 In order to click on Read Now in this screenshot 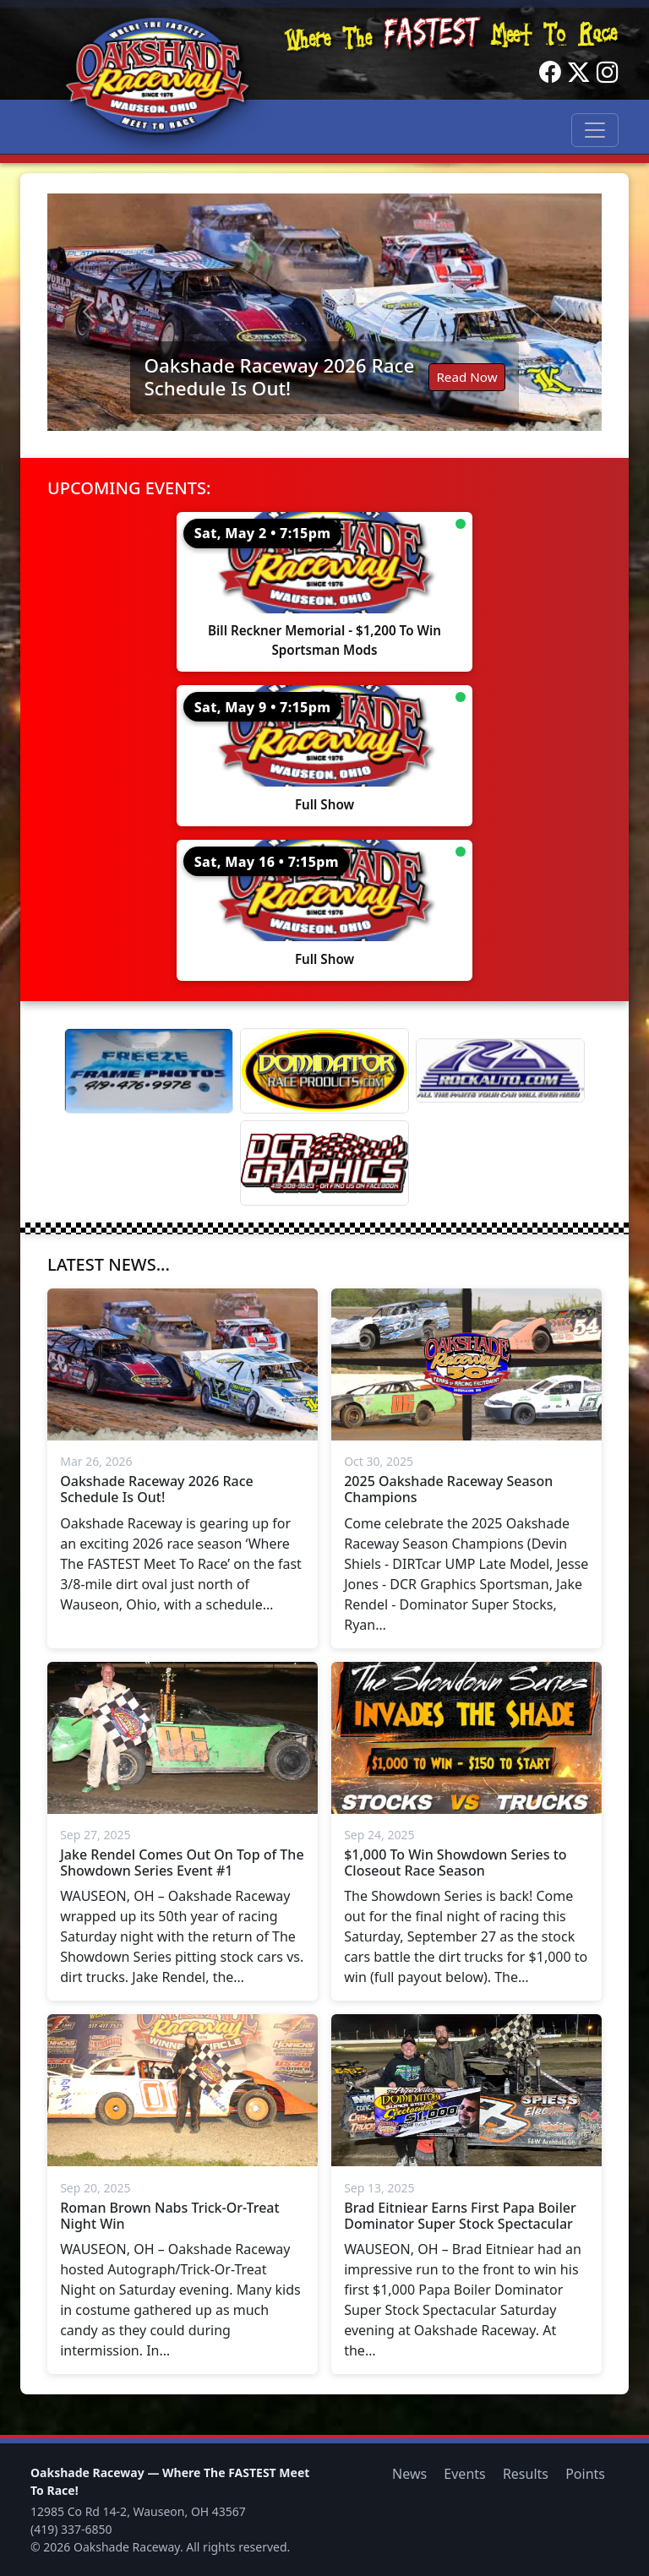, I will do `click(466, 376)`.